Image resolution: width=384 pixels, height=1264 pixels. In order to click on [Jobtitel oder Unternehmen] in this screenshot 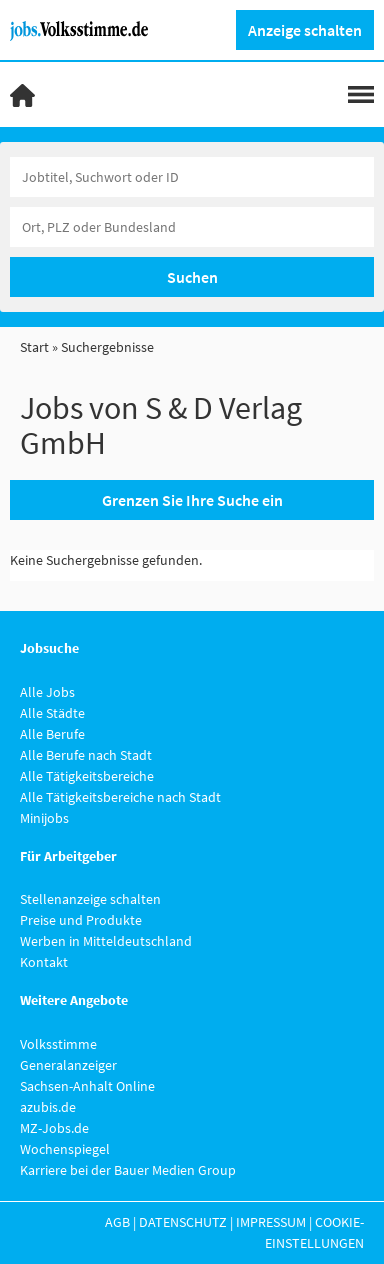, I will do `click(192, 177)`.